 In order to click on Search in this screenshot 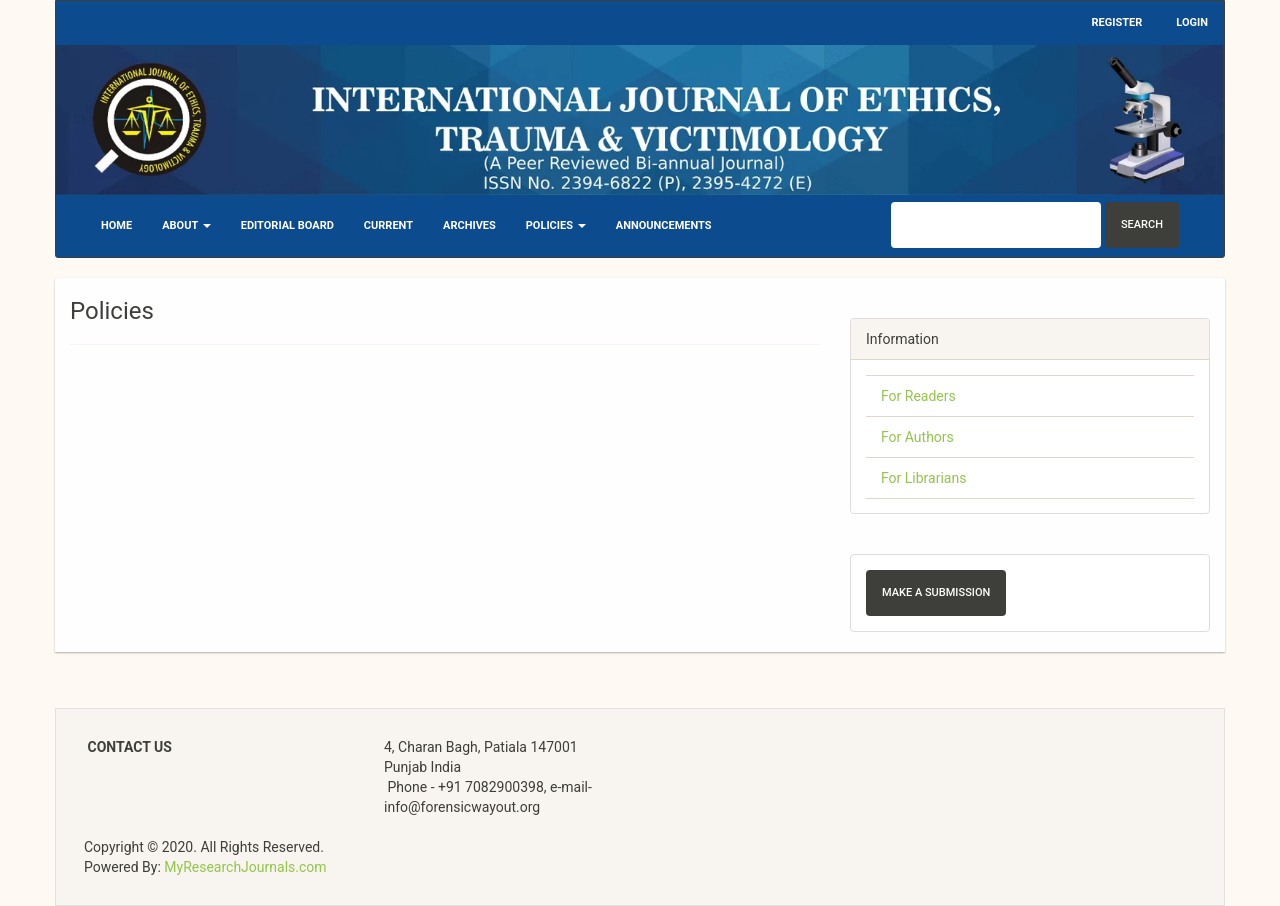, I will do `click(1142, 224)`.